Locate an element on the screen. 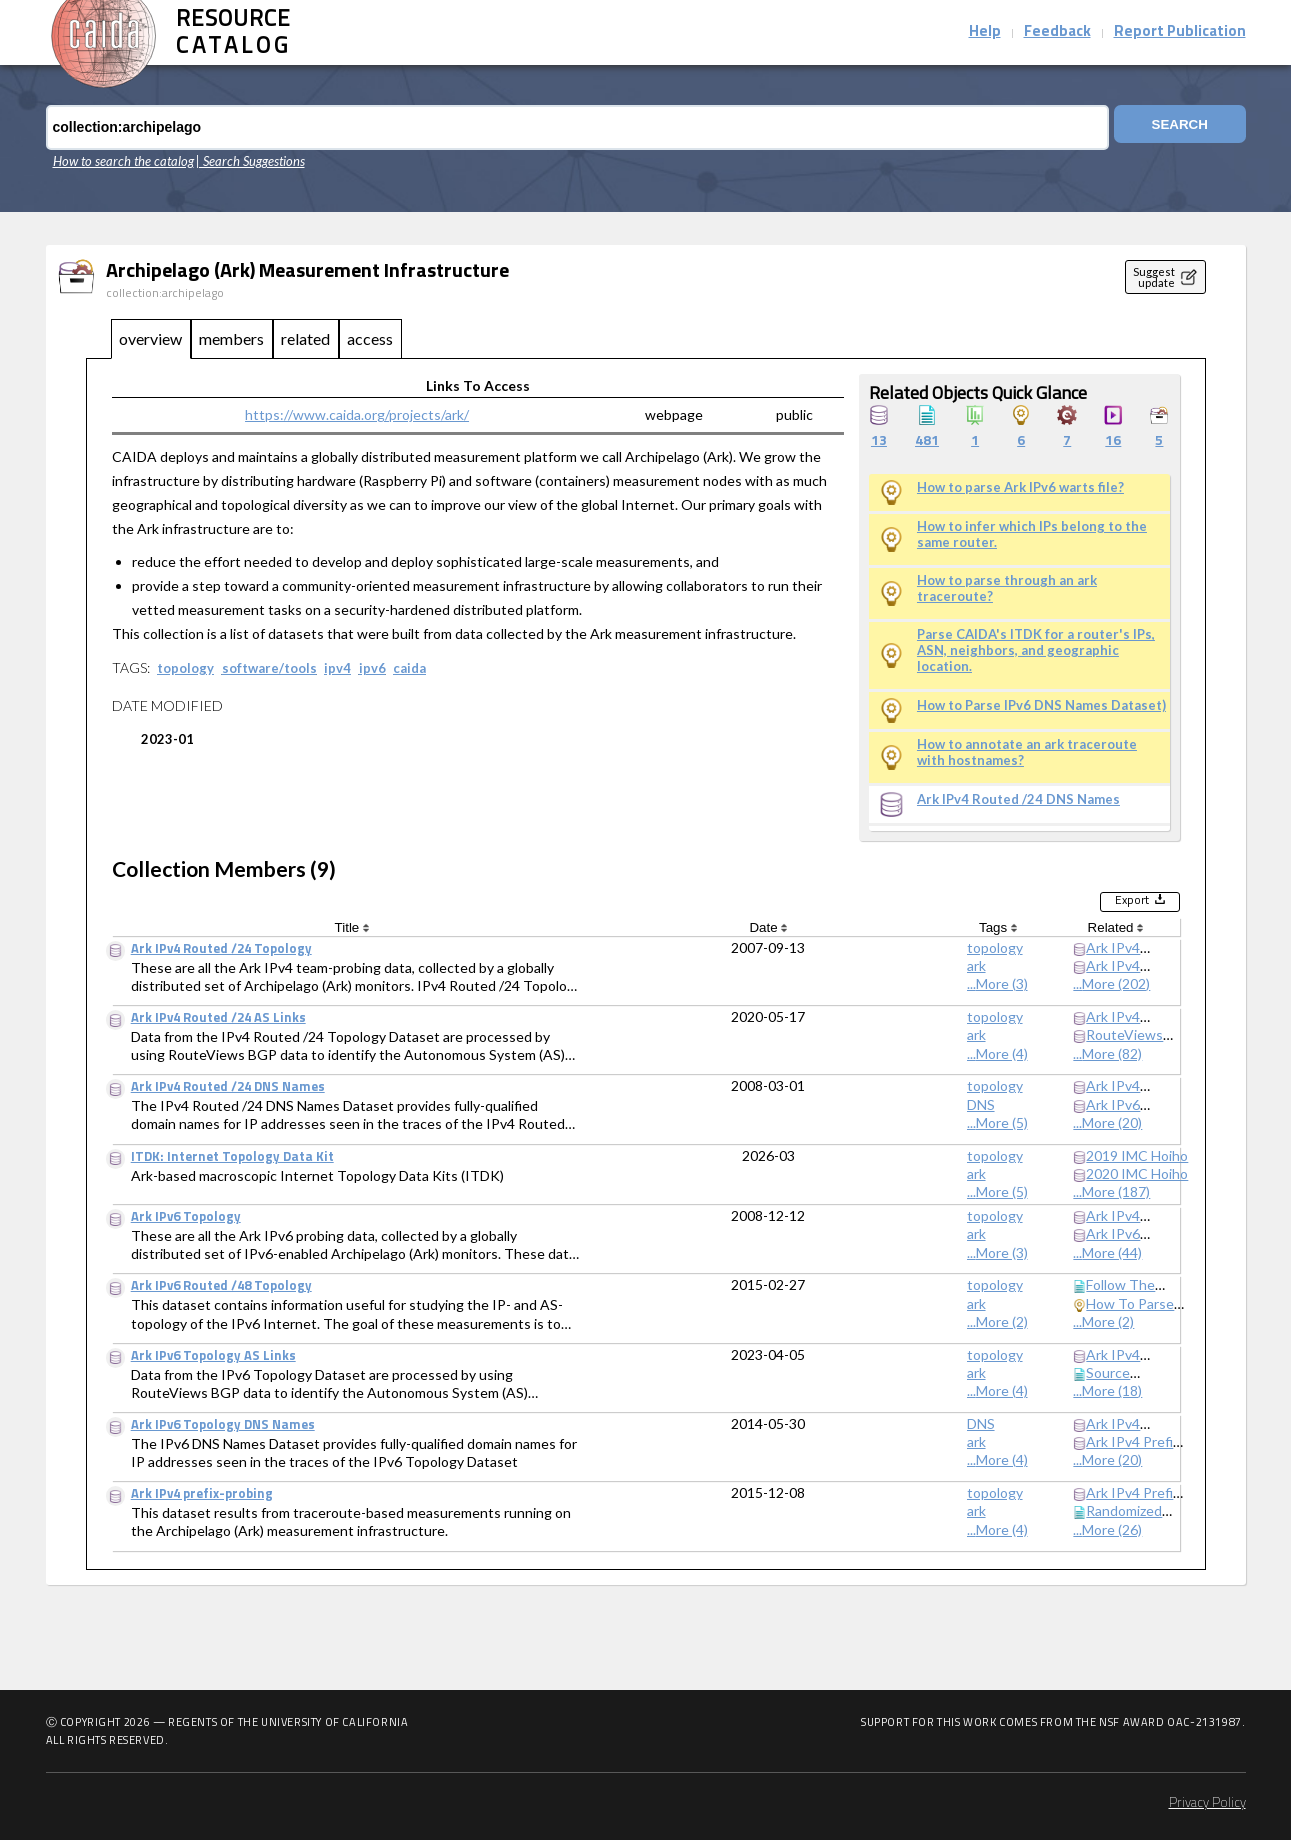  How to Parse IPv6 DNS Names Dataset) is located at coordinates (1041, 705).